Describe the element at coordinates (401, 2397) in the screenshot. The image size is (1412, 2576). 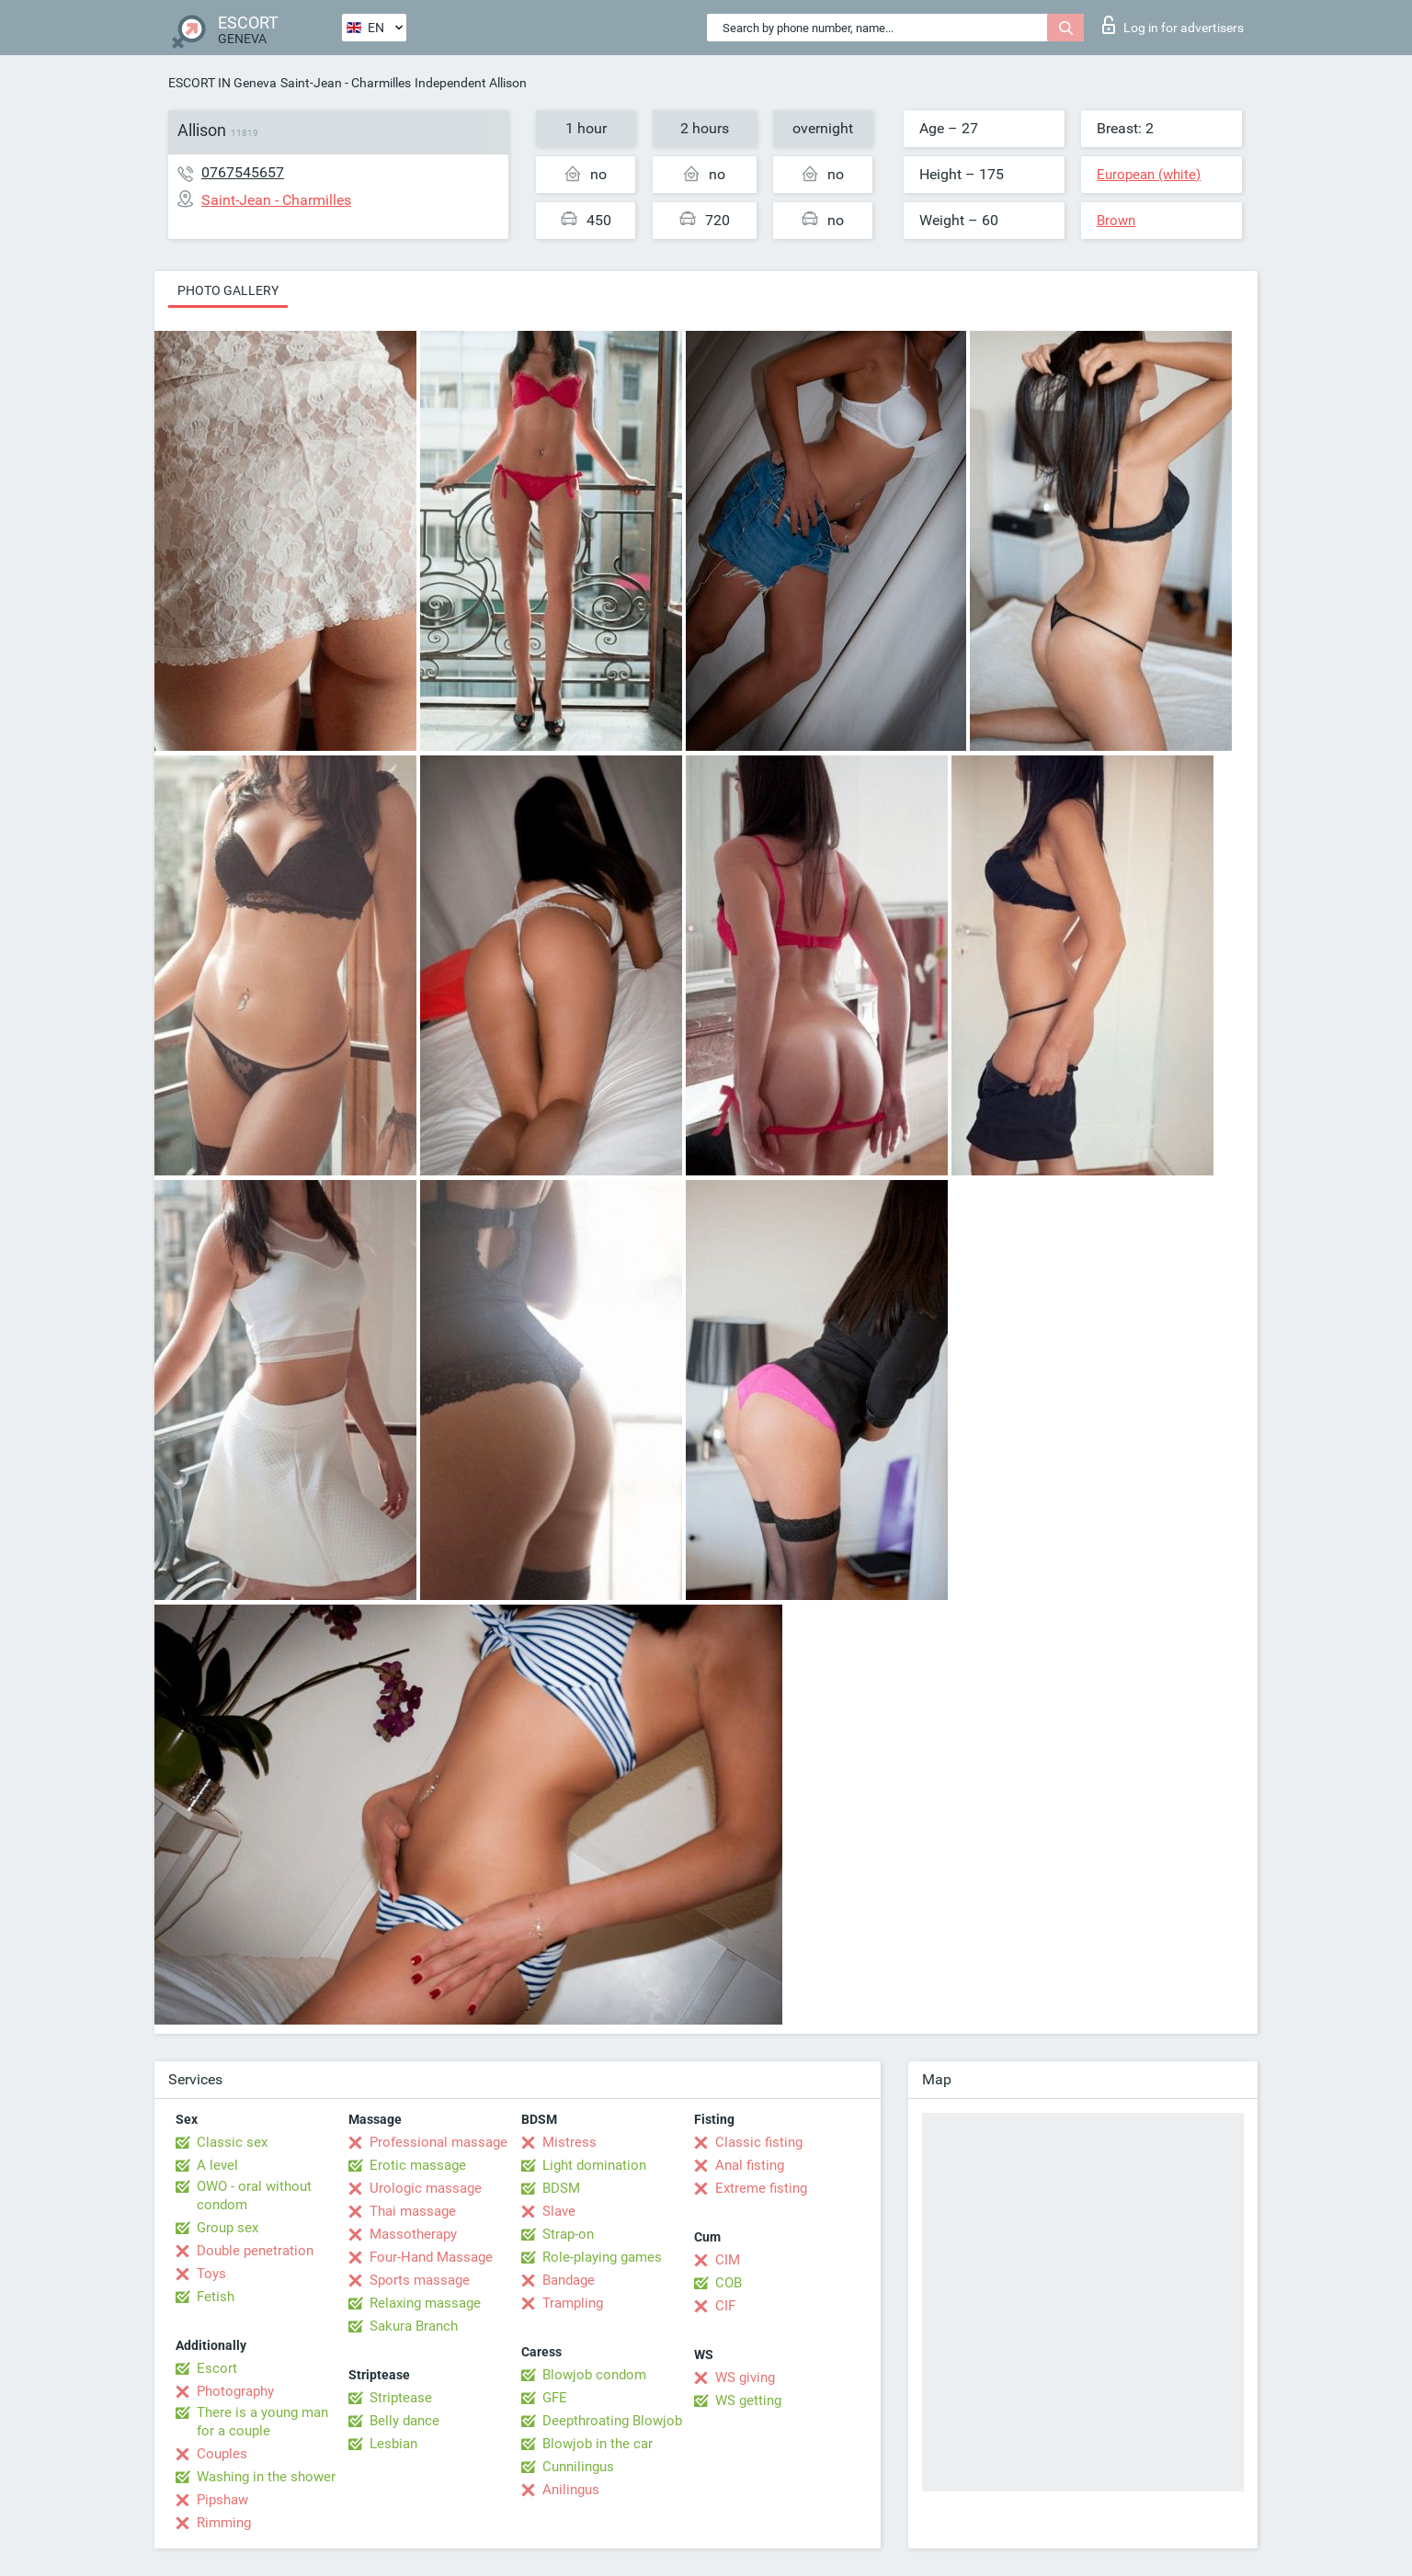
I see `Striptease` at that location.